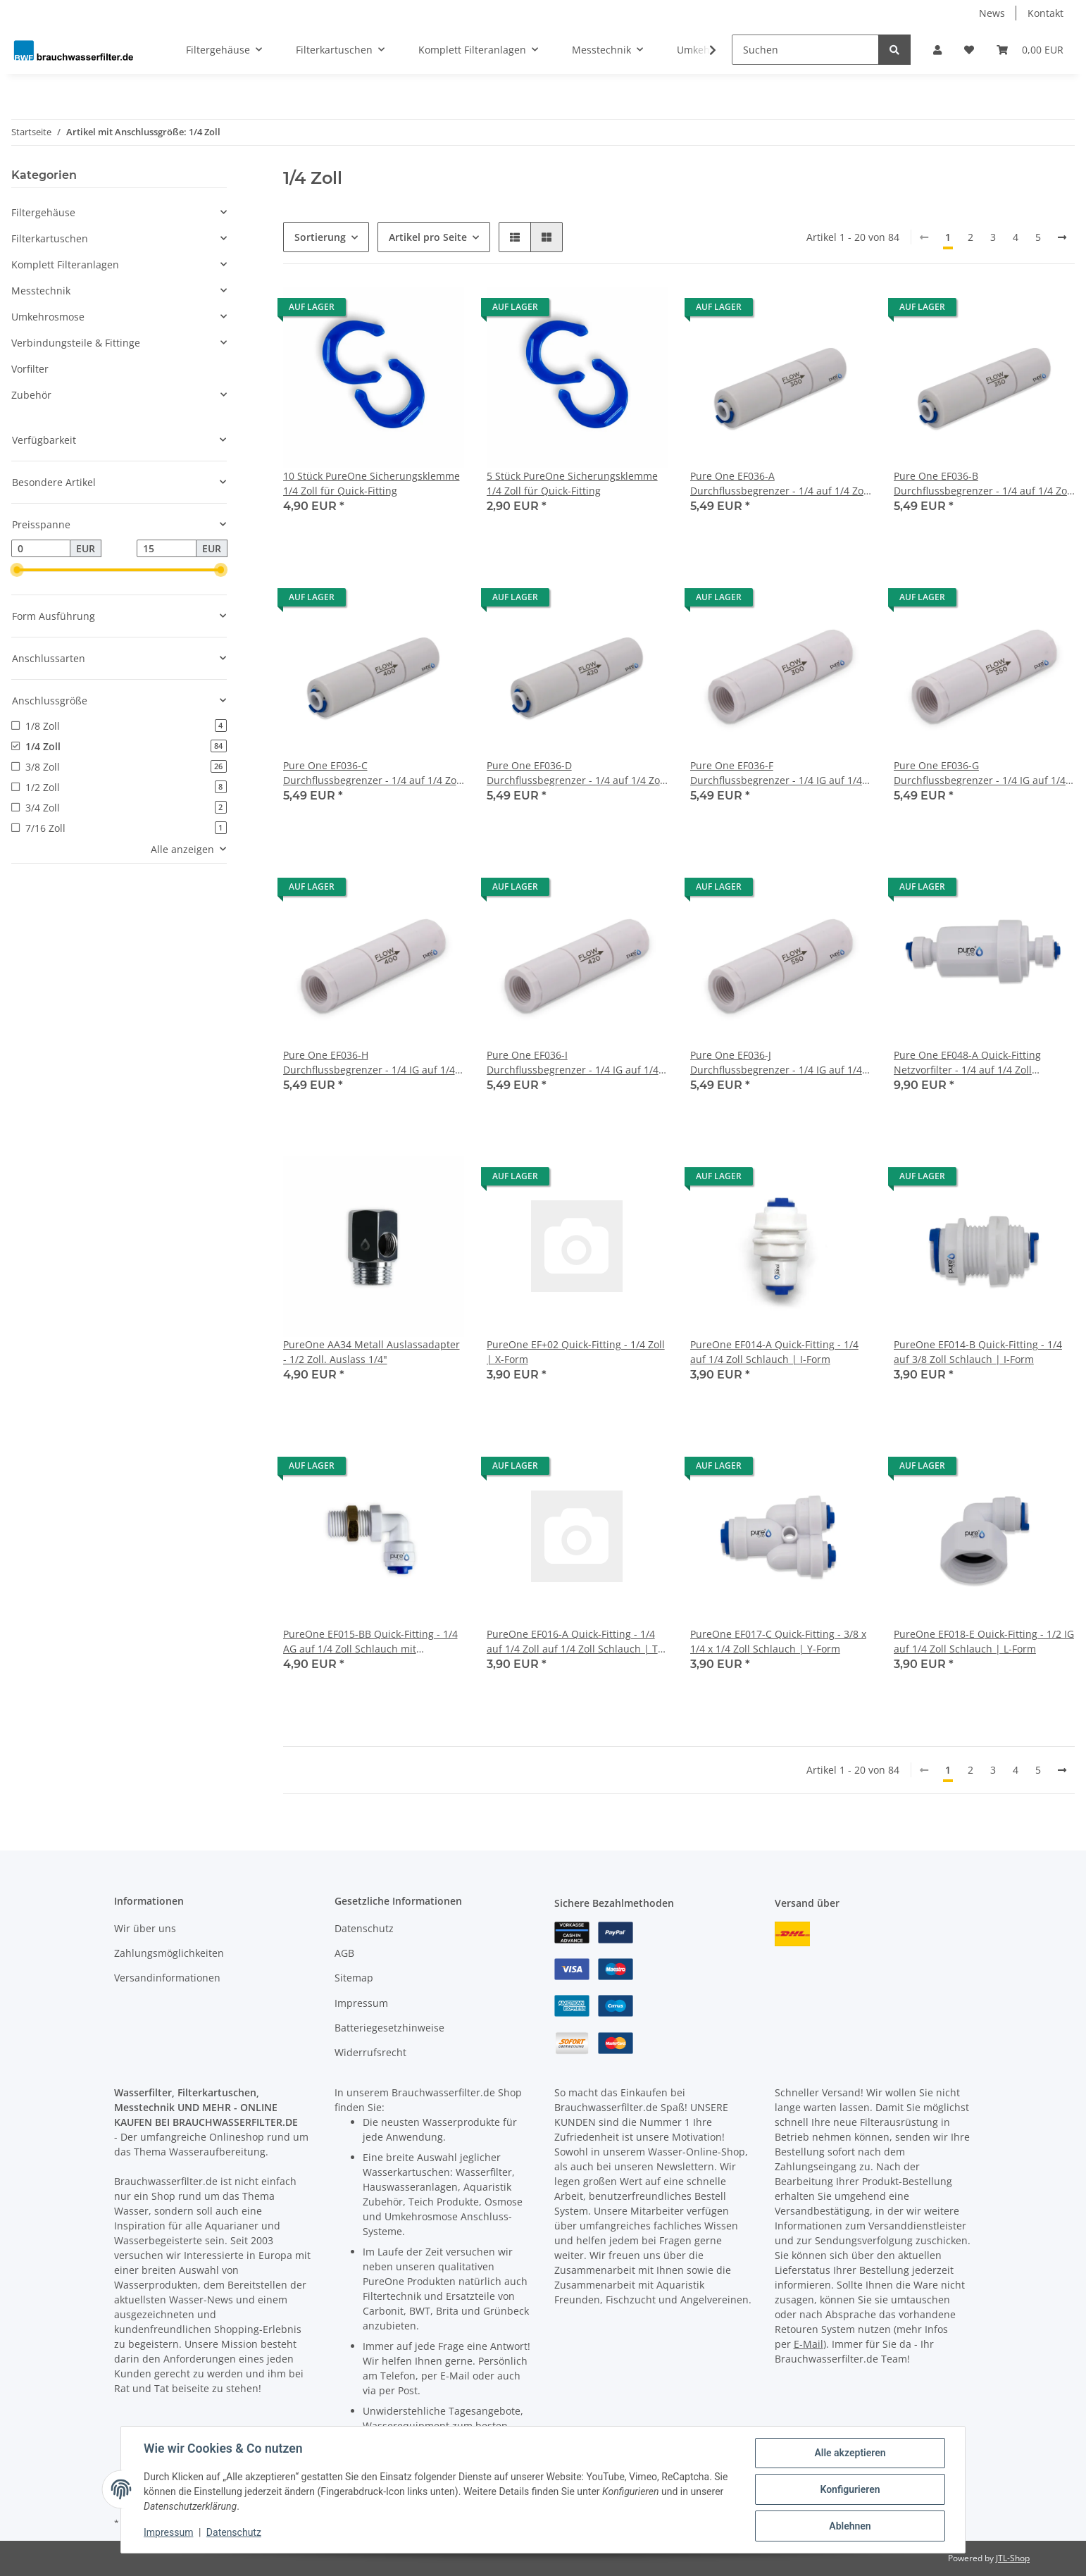 This screenshot has height=2576, width=1086. What do you see at coordinates (370, 2052) in the screenshot?
I see `Widerrufsrecht` at bounding box center [370, 2052].